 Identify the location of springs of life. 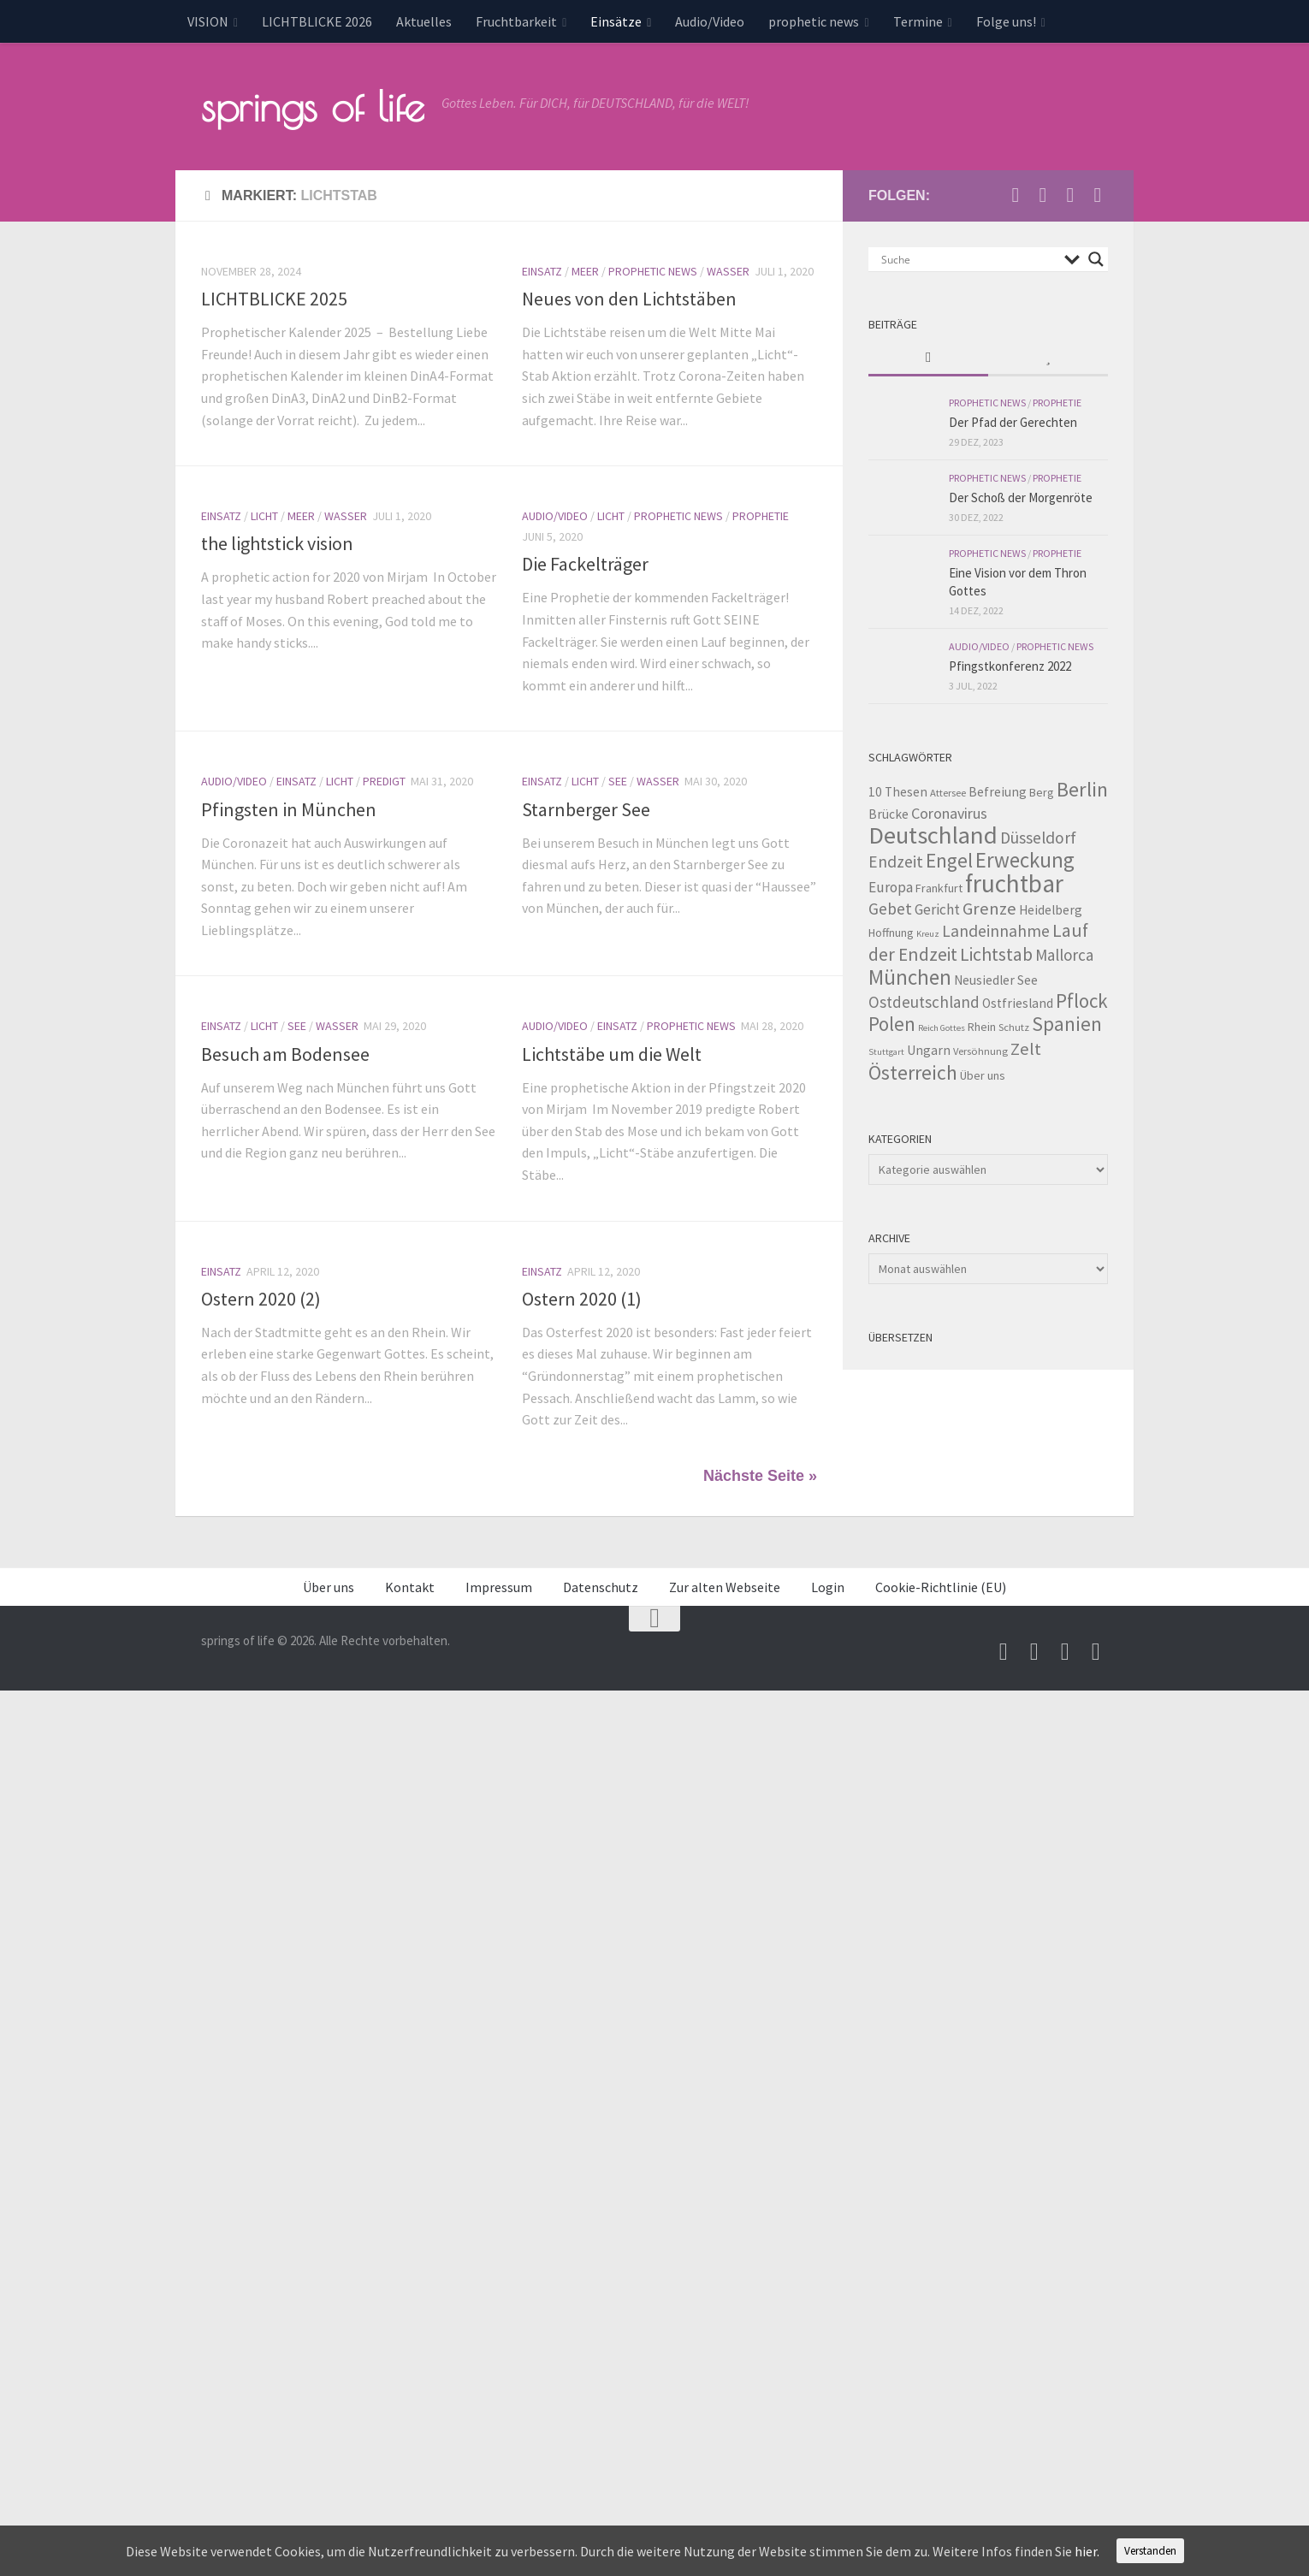
(312, 106).